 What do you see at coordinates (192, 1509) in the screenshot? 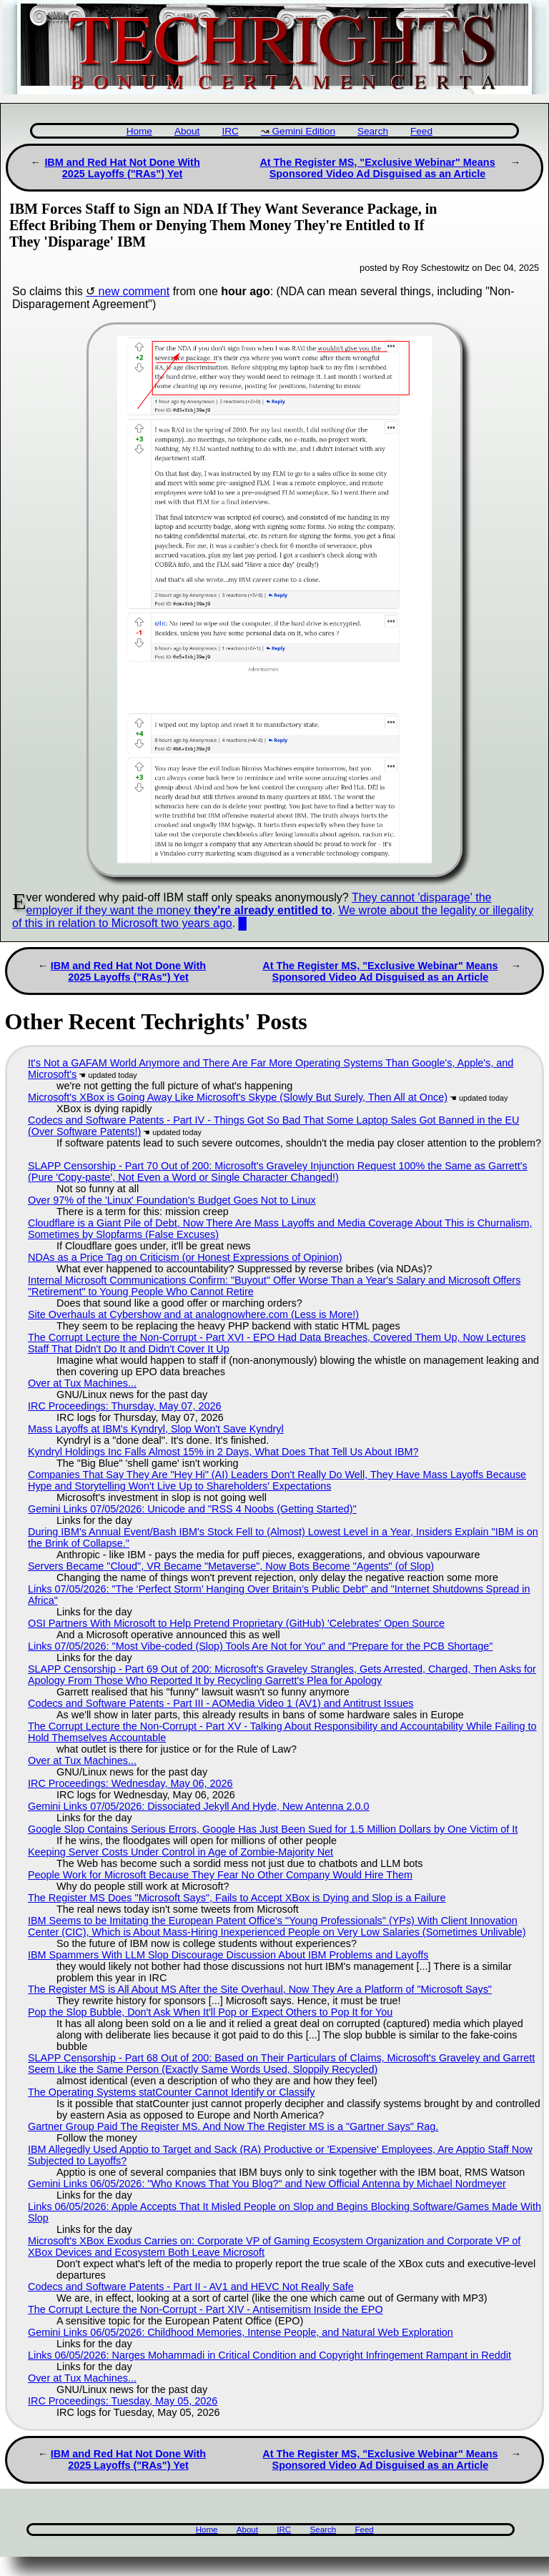
I see `Gemini Links 07/05/2026: Unicode and "RSS 4 Noobs (Getting Started)"` at bounding box center [192, 1509].